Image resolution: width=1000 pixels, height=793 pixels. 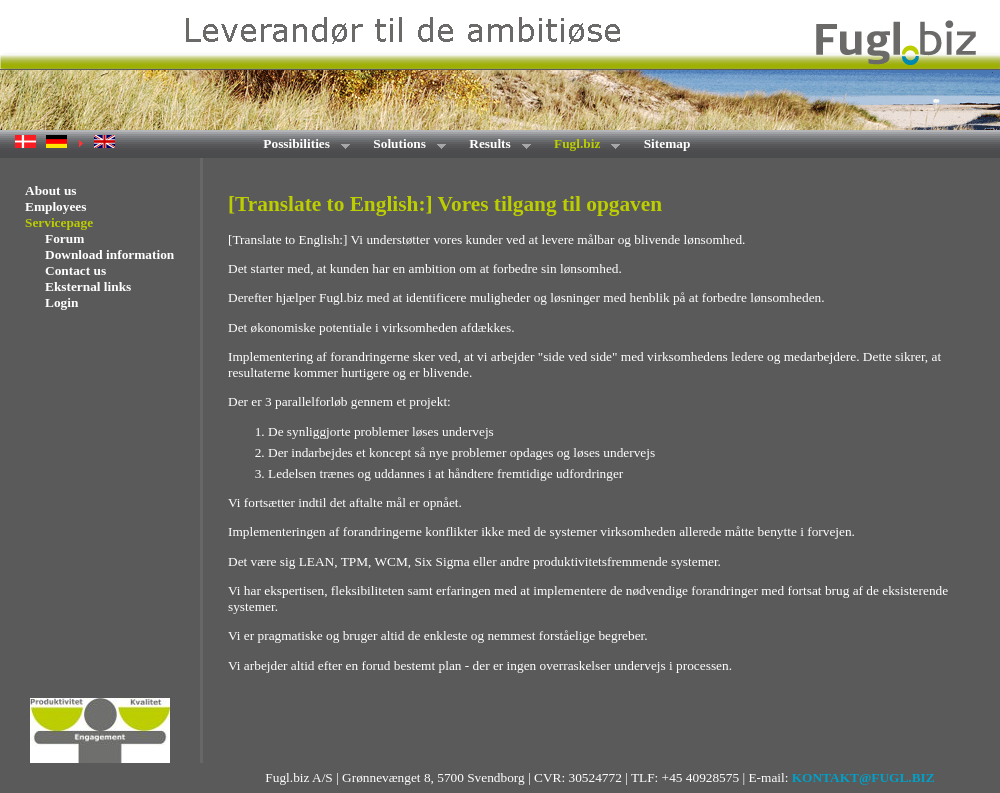 What do you see at coordinates (50, 190) in the screenshot?
I see `About us` at bounding box center [50, 190].